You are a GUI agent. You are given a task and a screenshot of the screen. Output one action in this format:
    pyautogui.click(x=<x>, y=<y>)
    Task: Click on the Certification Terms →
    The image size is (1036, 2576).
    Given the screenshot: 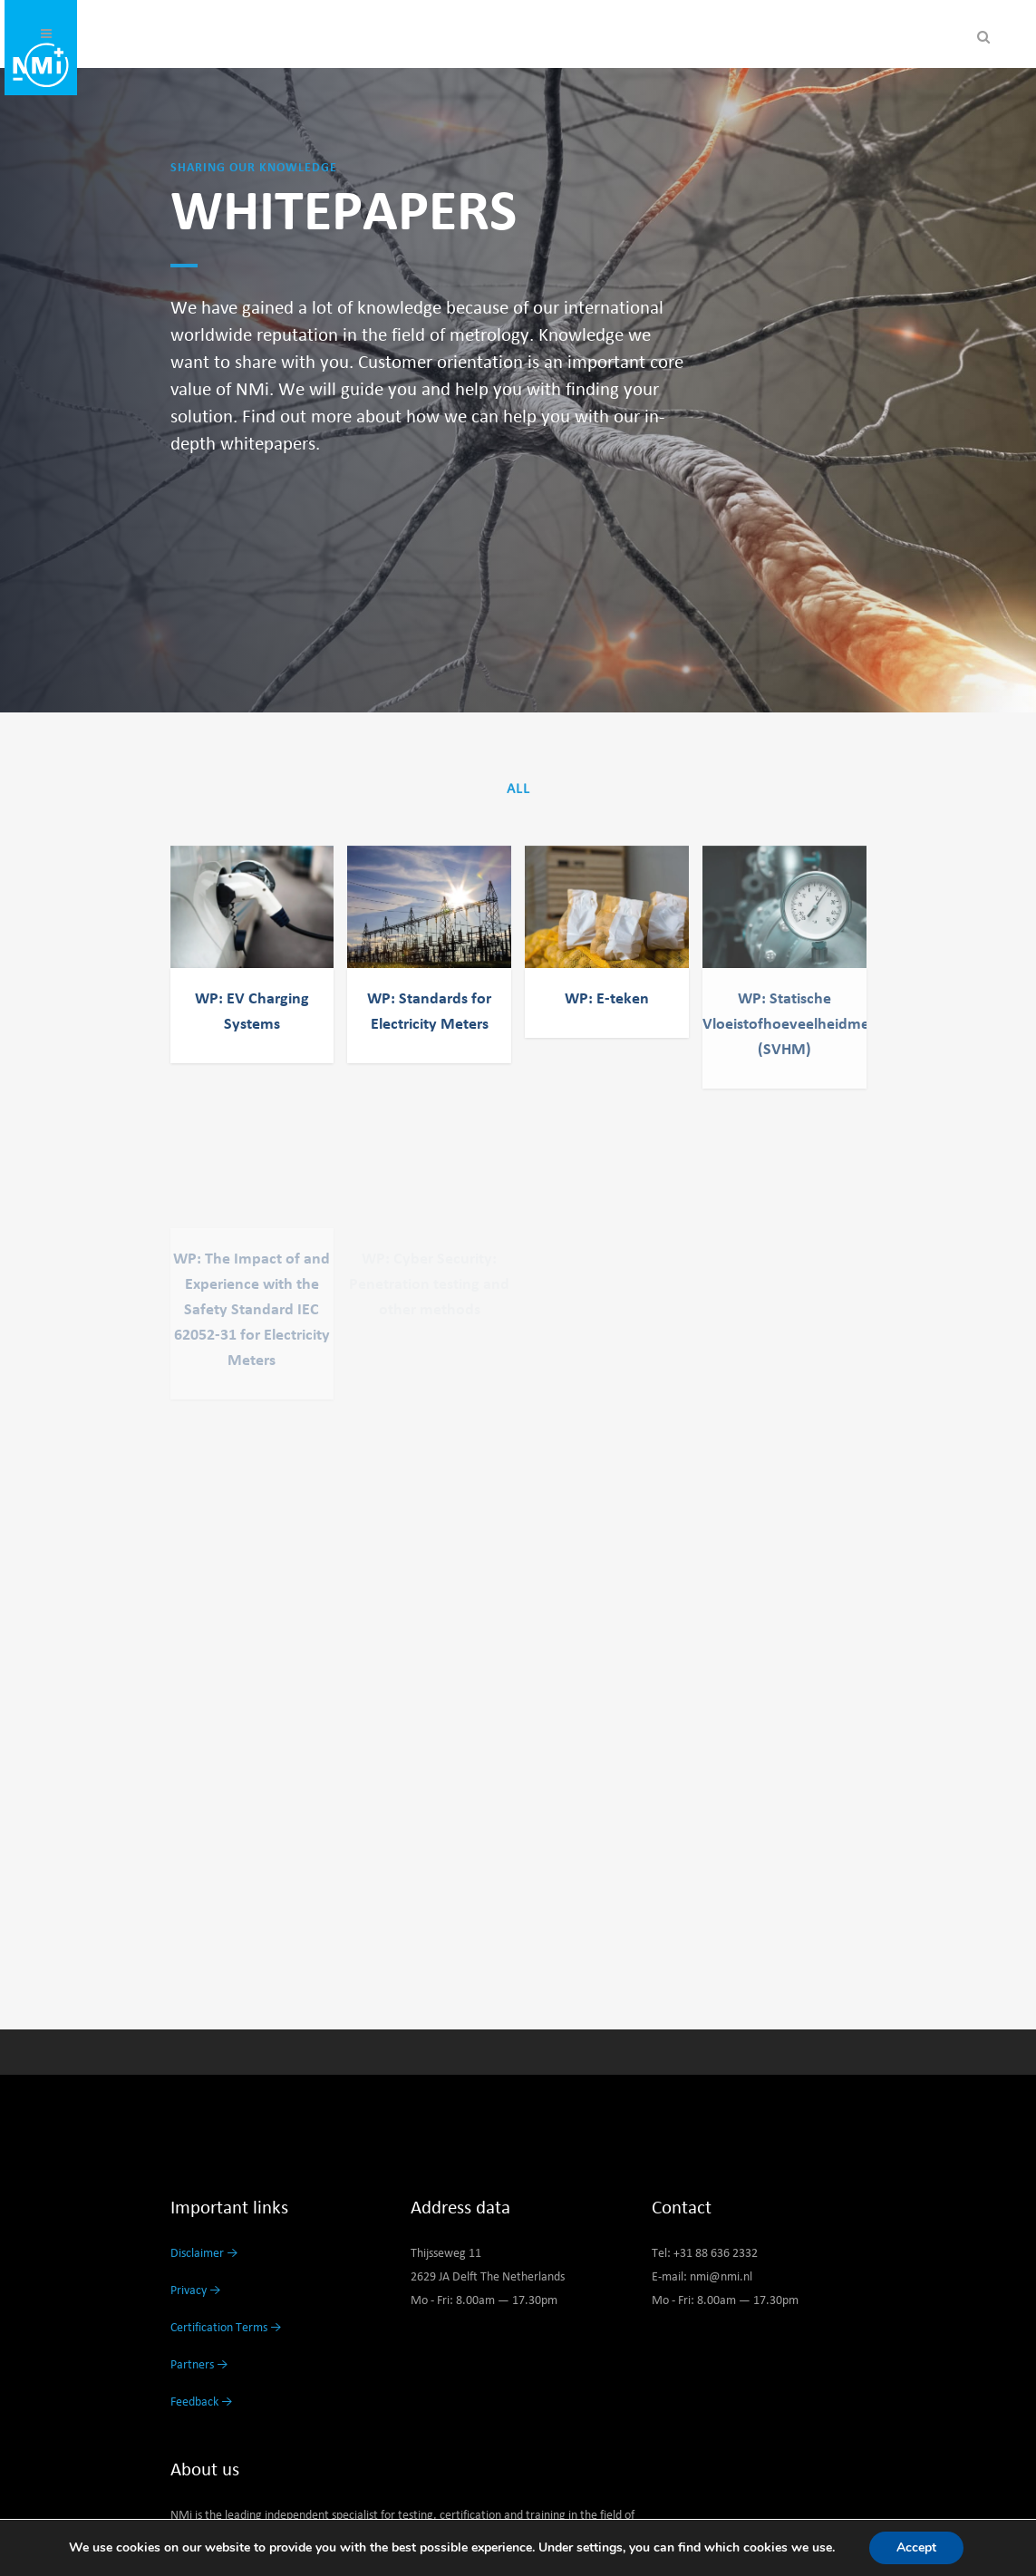 What is the action you would take?
    pyautogui.click(x=226, y=2327)
    